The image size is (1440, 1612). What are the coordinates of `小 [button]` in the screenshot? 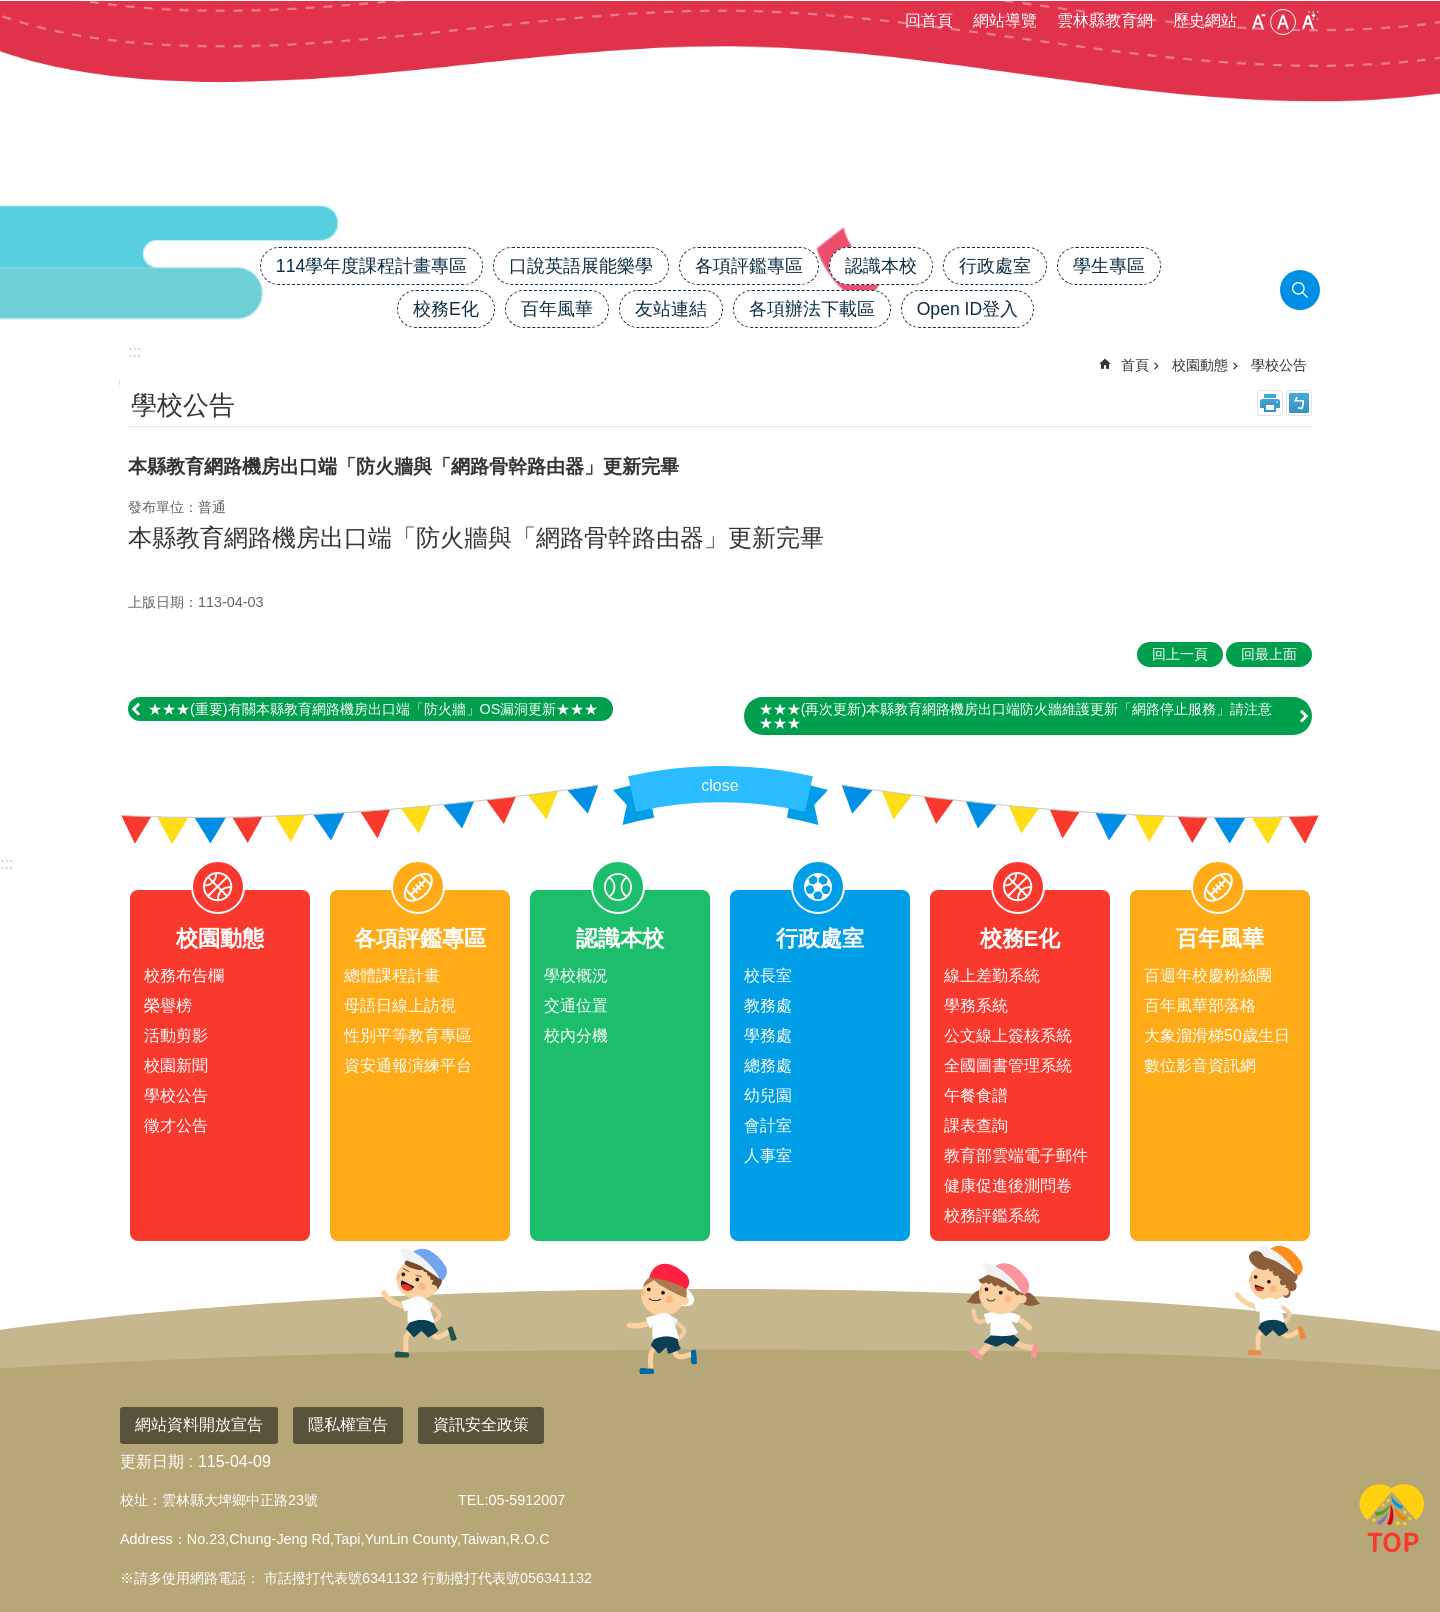 It's located at (1258, 22).